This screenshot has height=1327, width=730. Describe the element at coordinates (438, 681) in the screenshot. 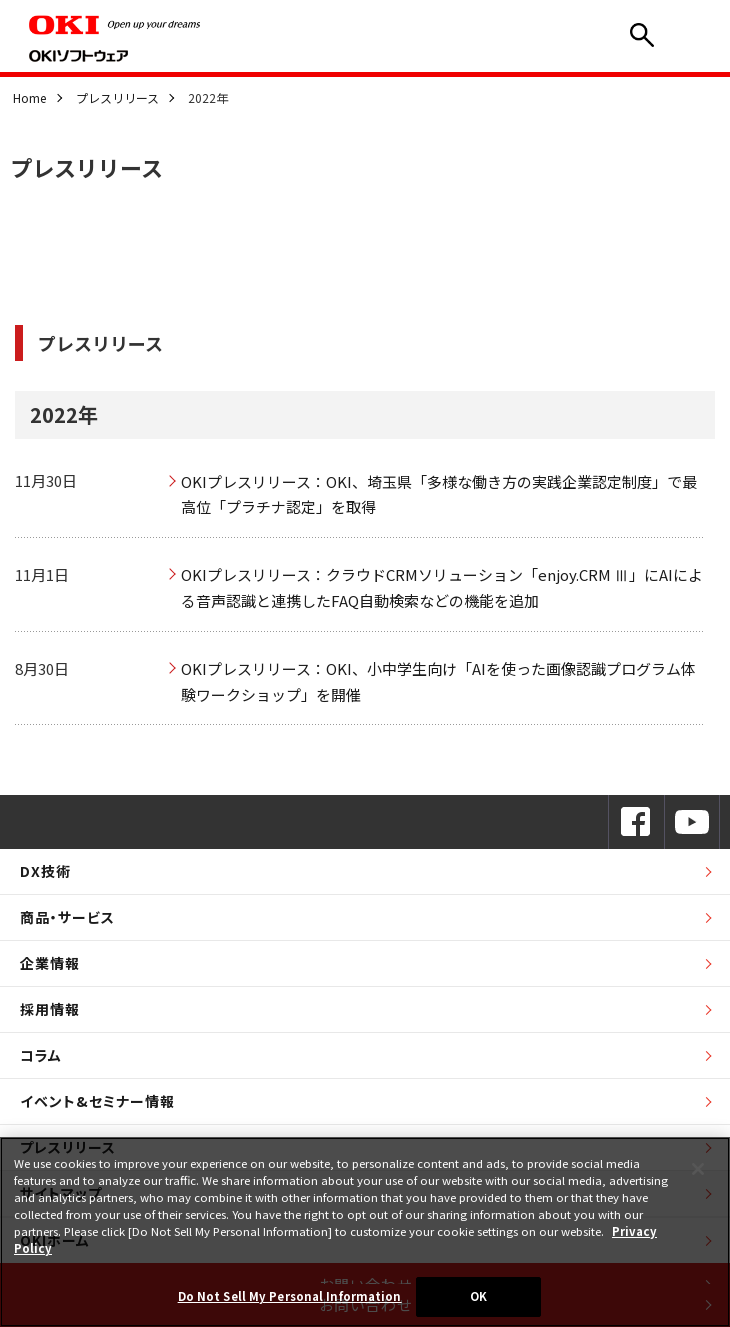

I see `OKIプレスリリース：OKI、小中学生向け「AIを使った画像認識プログラム体験ワークショップ」を開催` at that location.